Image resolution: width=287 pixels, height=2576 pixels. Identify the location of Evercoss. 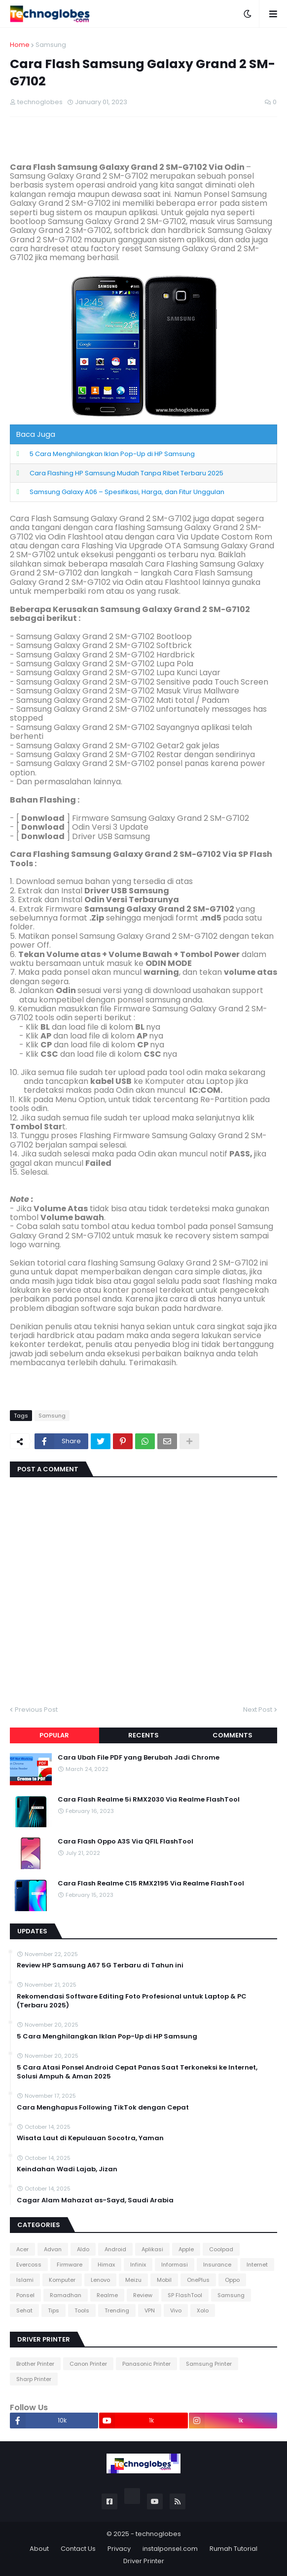
(28, 2264).